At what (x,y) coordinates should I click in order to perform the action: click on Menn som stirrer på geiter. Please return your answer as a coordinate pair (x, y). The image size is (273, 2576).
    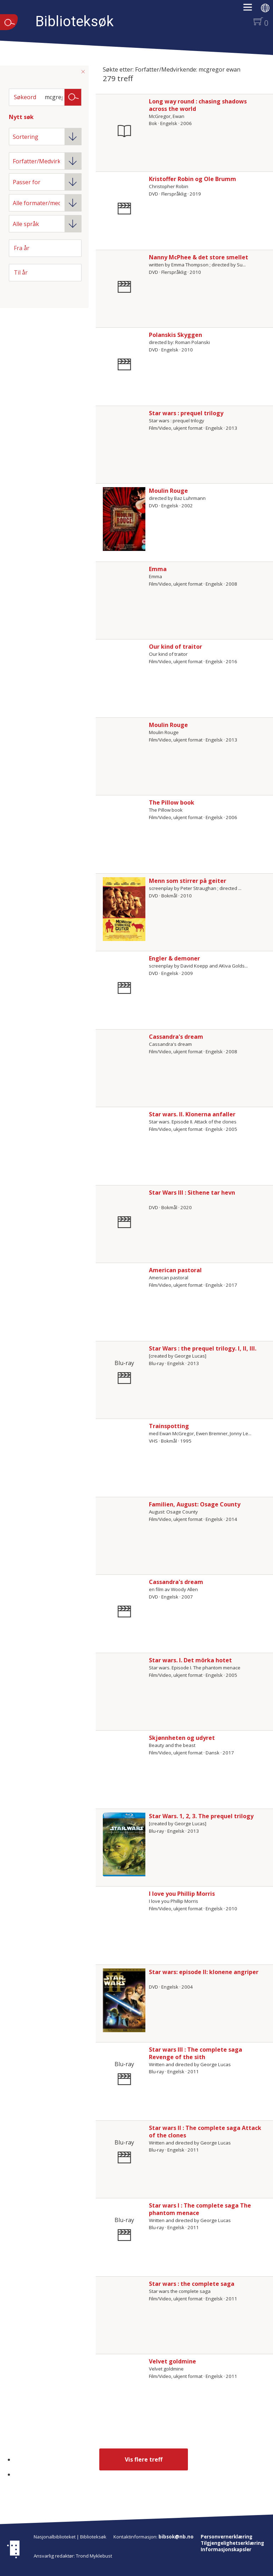
    Looking at the image, I should click on (187, 881).